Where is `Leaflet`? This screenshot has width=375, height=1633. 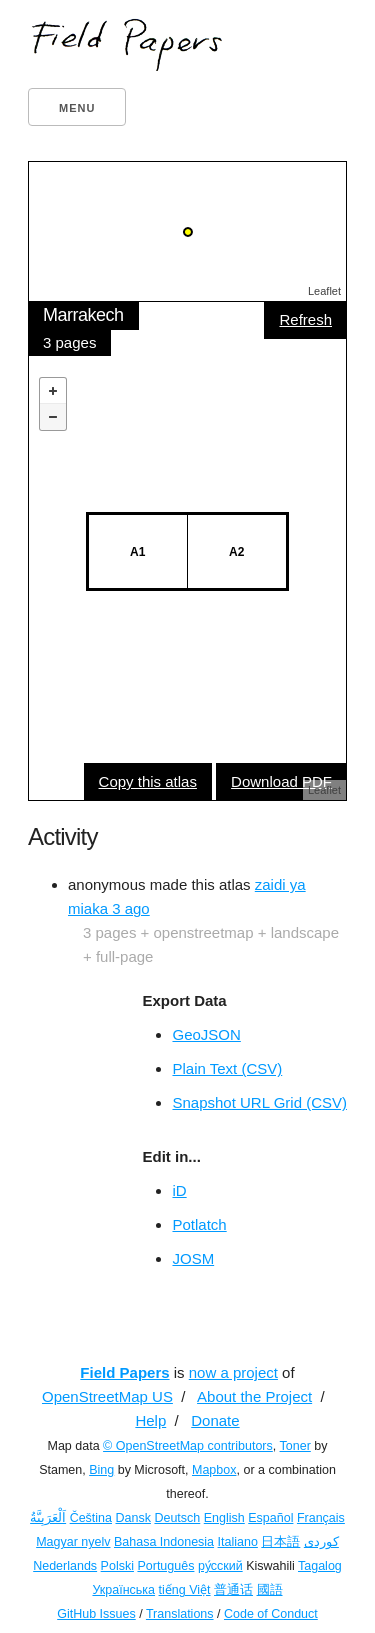
Leaflet is located at coordinates (324, 291).